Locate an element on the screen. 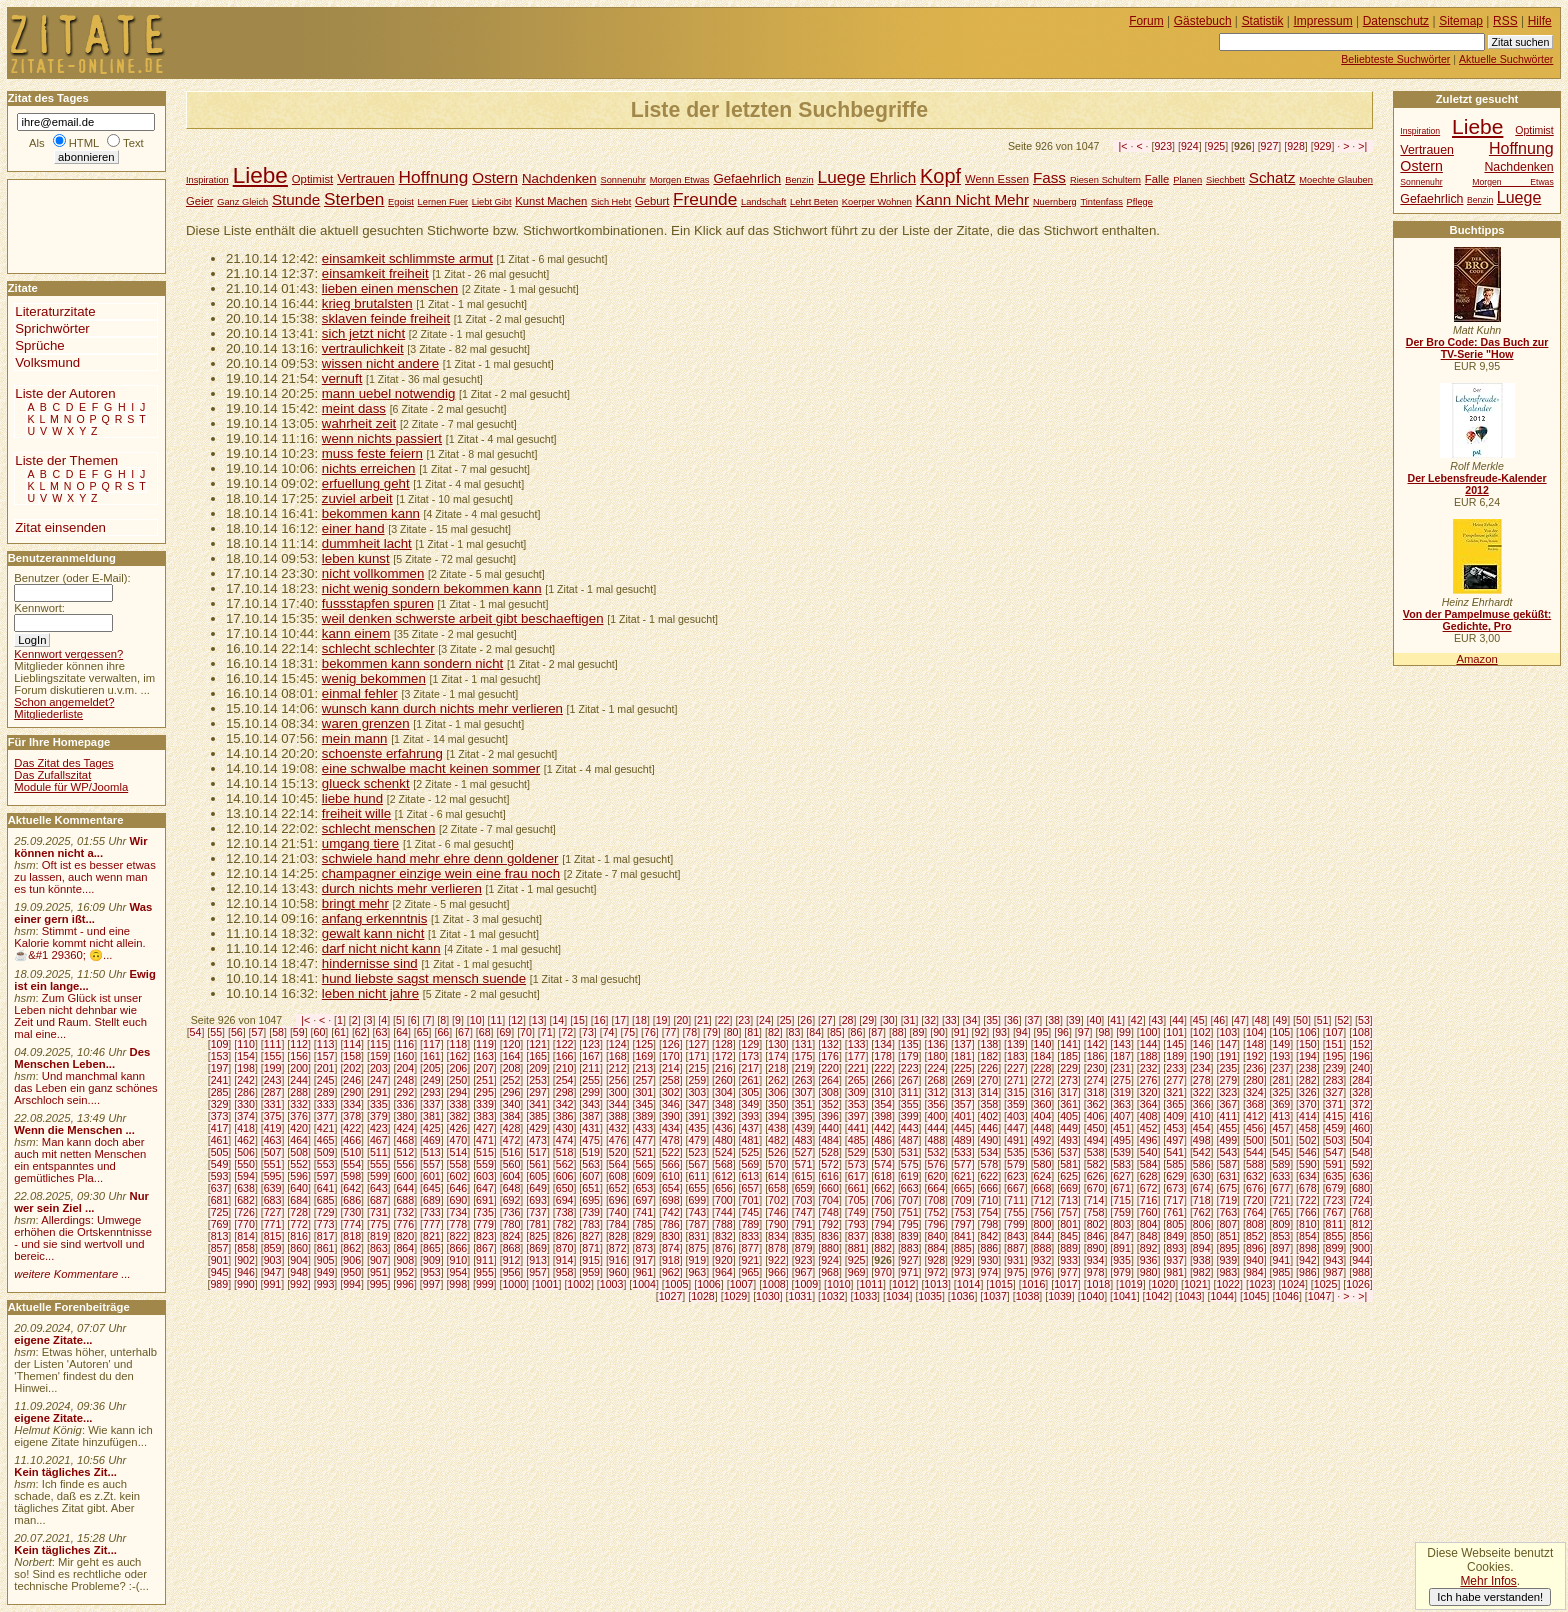  175 is located at coordinates (804, 1056).